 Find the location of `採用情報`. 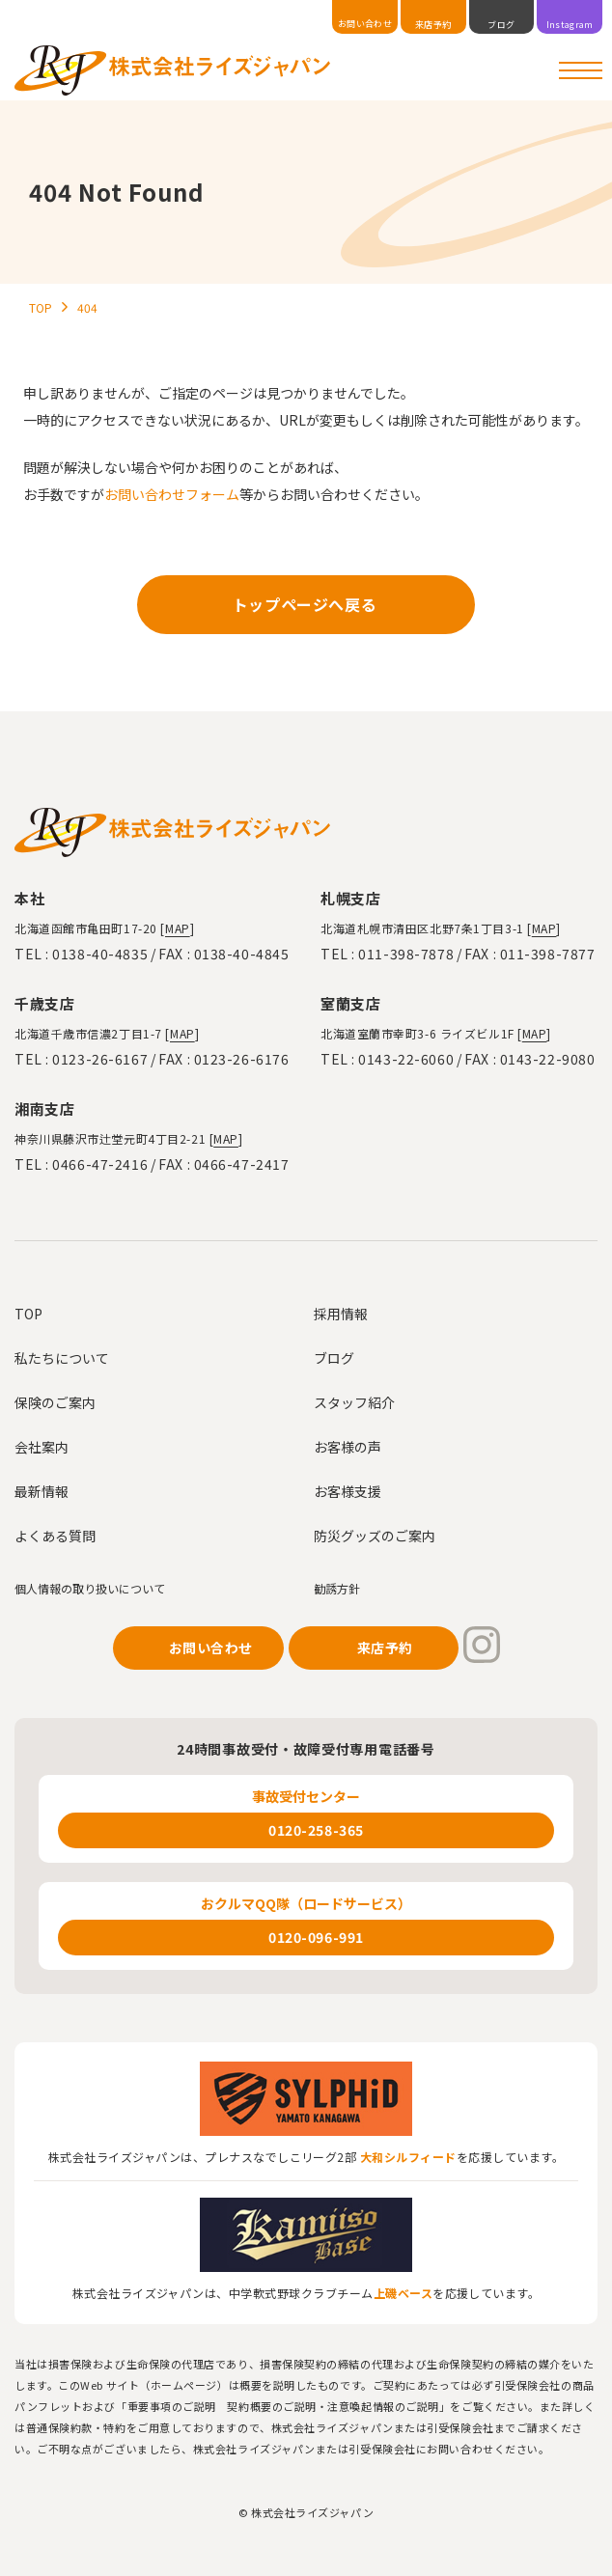

採用情報 is located at coordinates (341, 1313).